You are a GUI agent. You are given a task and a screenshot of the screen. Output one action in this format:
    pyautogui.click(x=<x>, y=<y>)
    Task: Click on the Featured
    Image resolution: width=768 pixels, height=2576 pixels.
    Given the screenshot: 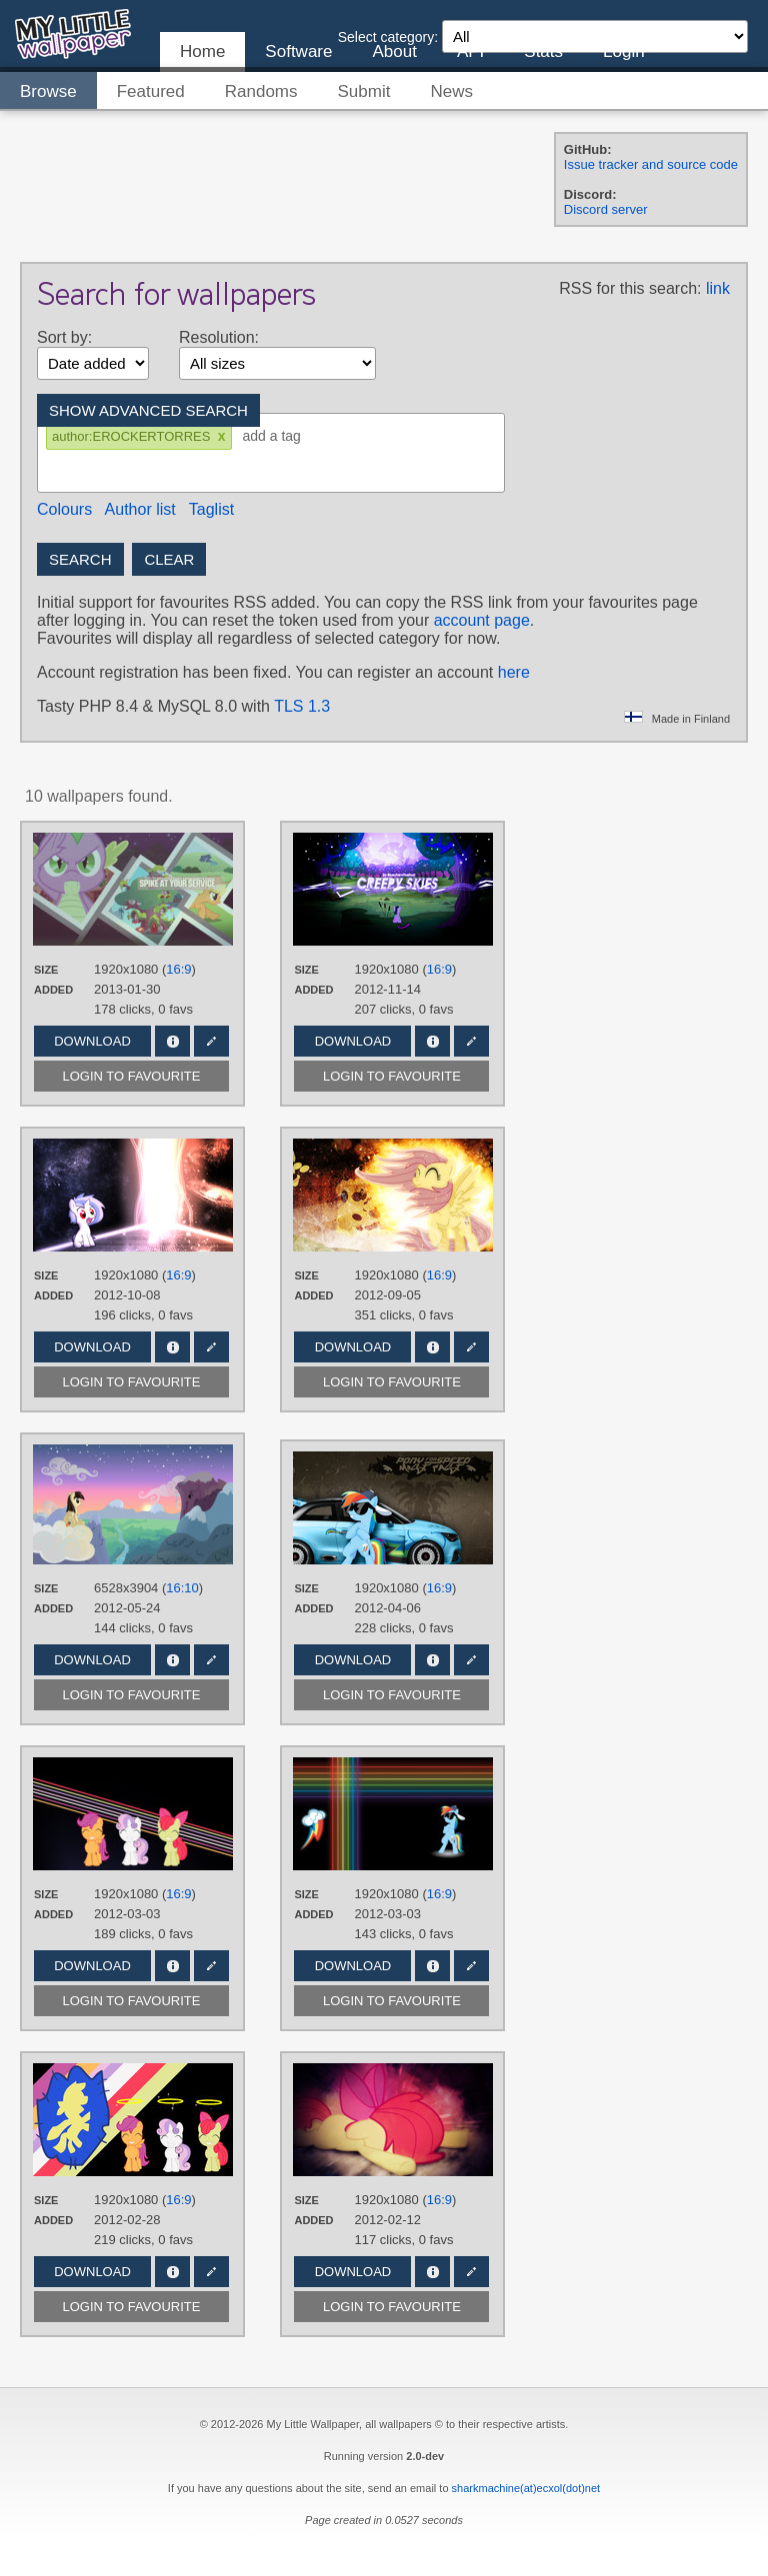 What is the action you would take?
    pyautogui.click(x=151, y=91)
    